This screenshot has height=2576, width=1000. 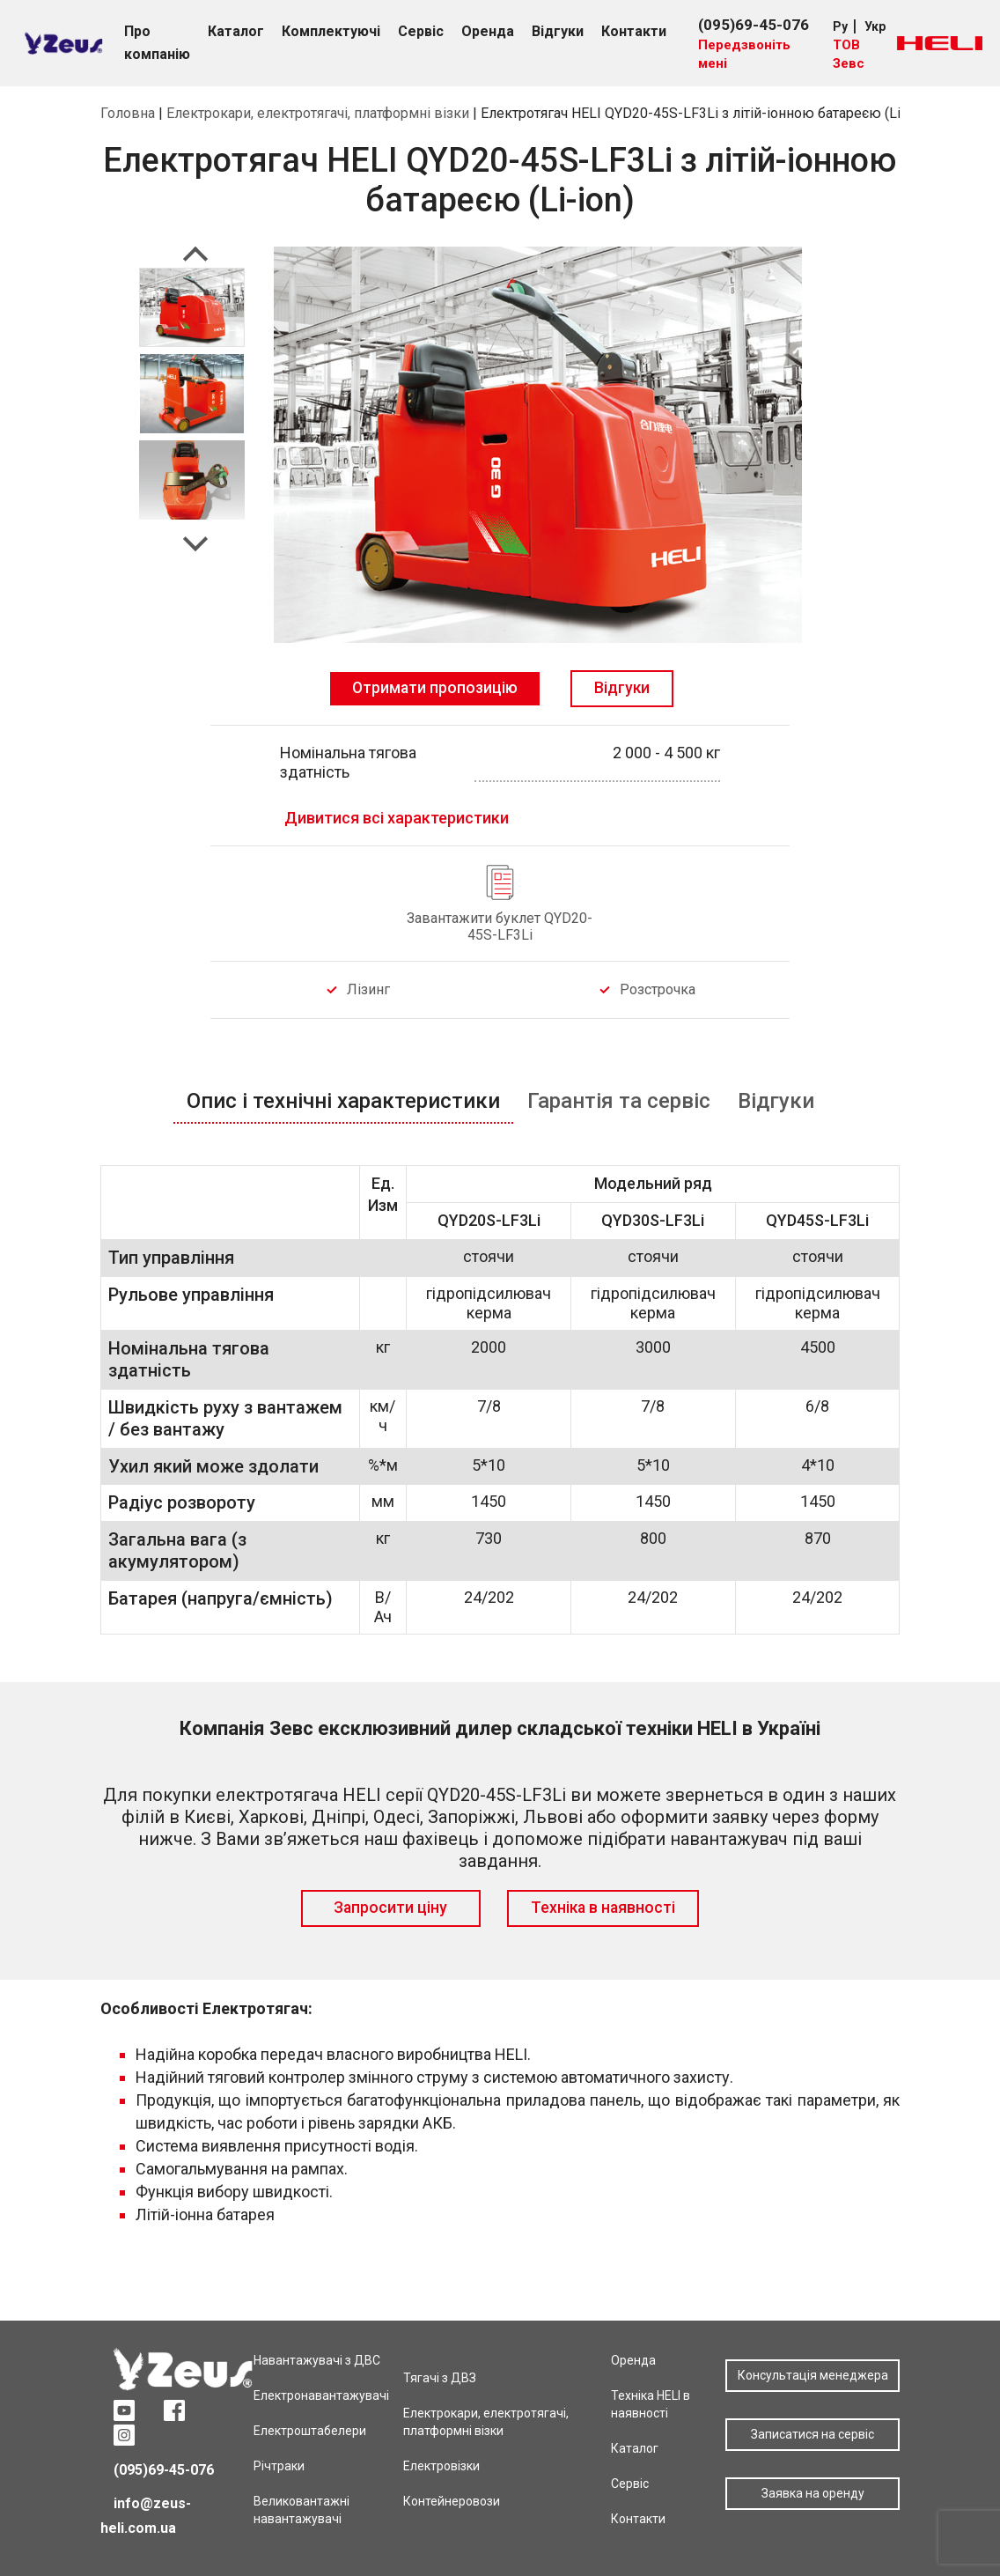 I want to click on Контейнеровози, so click(x=451, y=2501).